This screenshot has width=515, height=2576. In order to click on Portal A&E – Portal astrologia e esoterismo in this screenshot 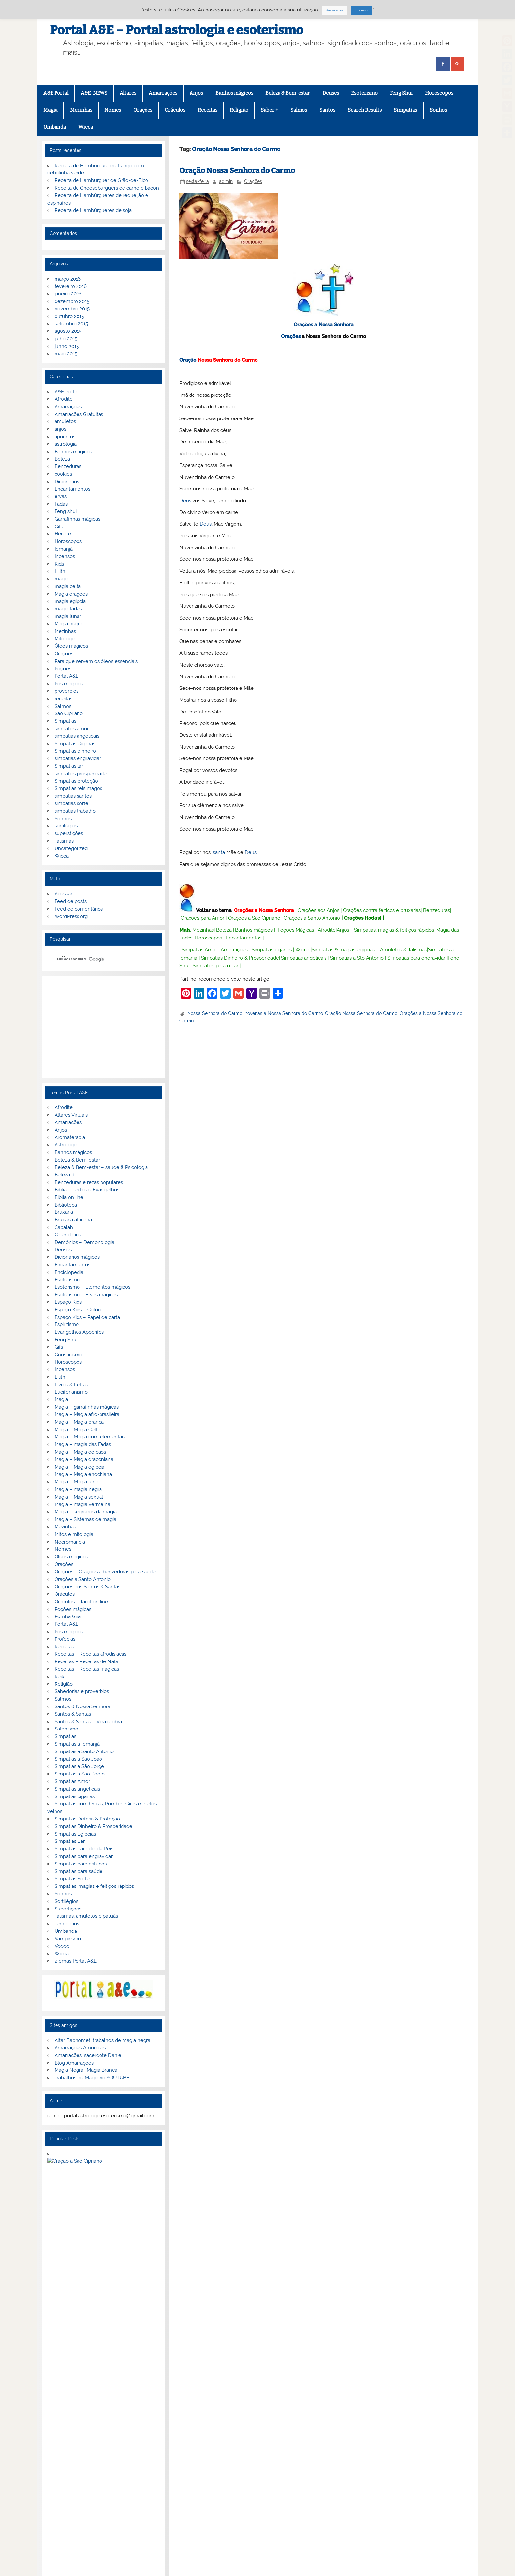, I will do `click(176, 29)`.